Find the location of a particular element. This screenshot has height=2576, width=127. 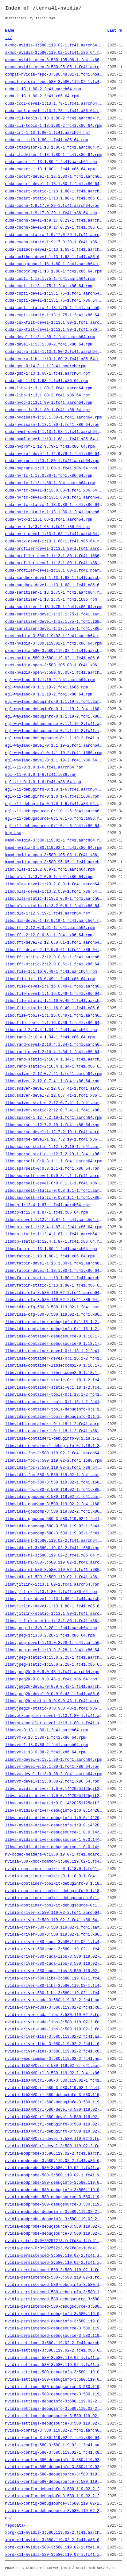

nvidia-xconfig-3:580.119.02-2.fc41.aarch64.rpm is located at coordinates (53, 2430).